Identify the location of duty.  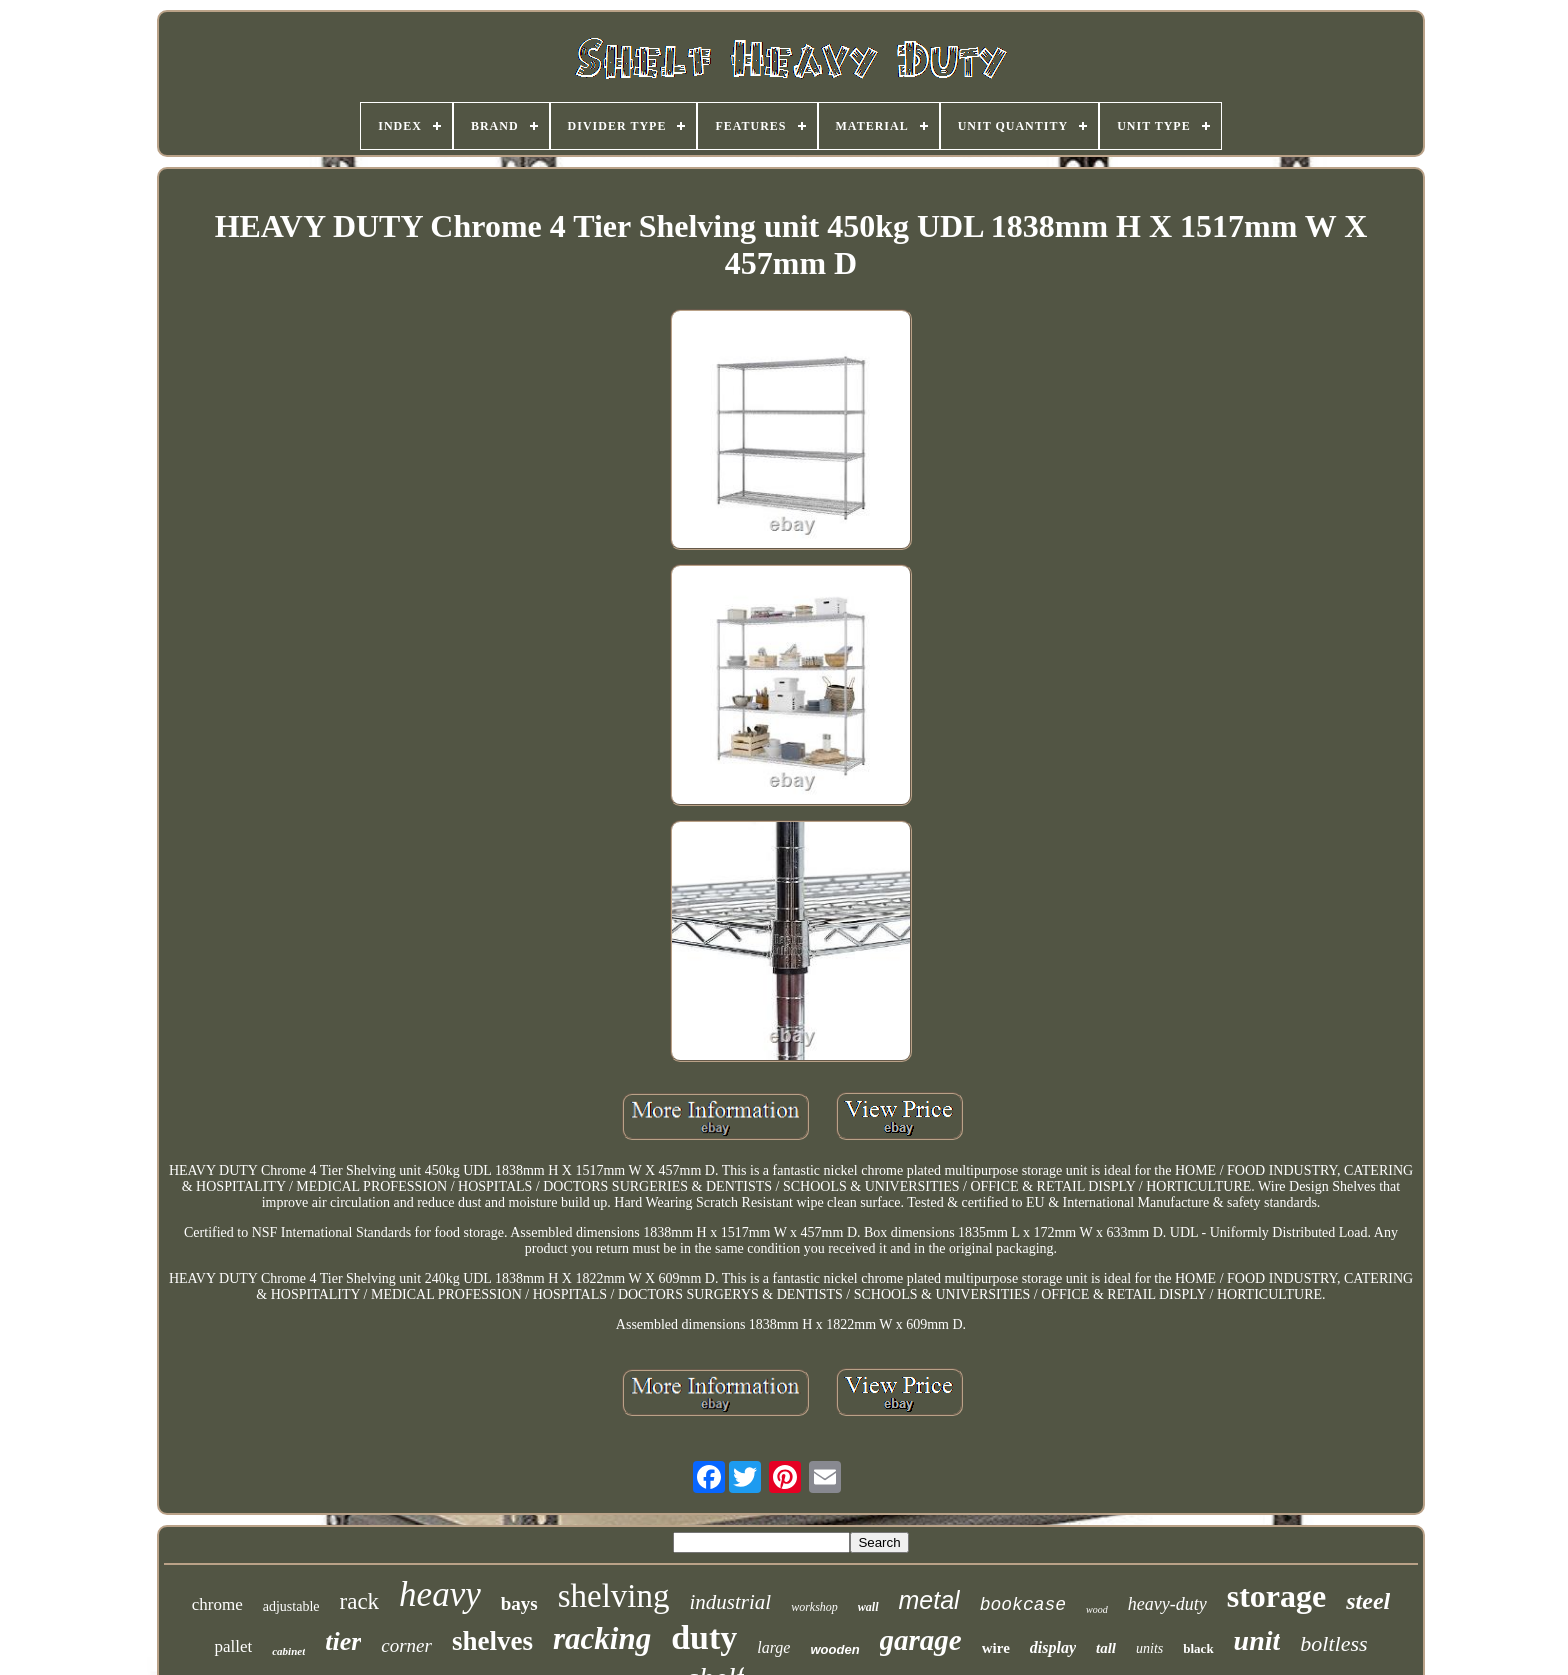
(704, 1637).